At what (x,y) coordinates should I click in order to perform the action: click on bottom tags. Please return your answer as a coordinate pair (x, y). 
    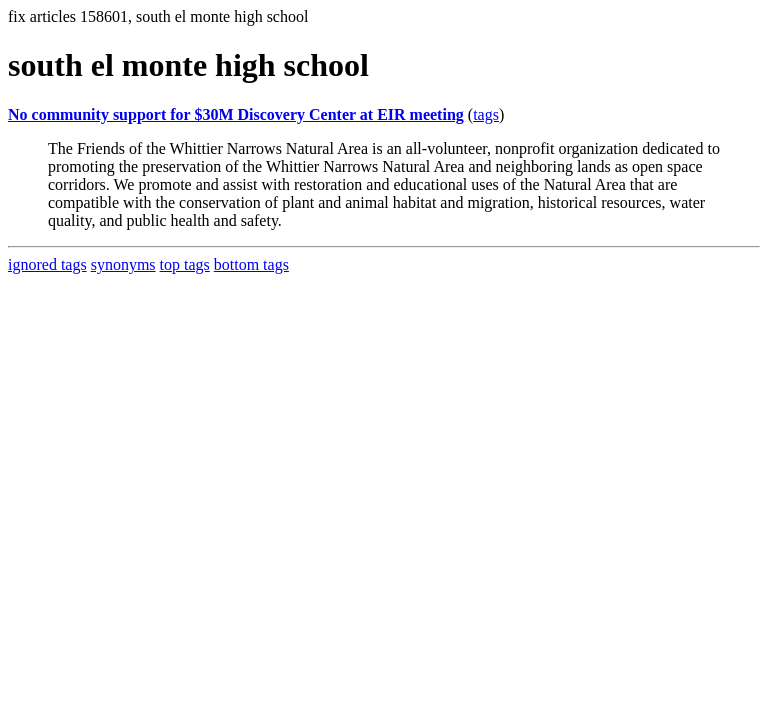
    Looking at the image, I should click on (251, 264).